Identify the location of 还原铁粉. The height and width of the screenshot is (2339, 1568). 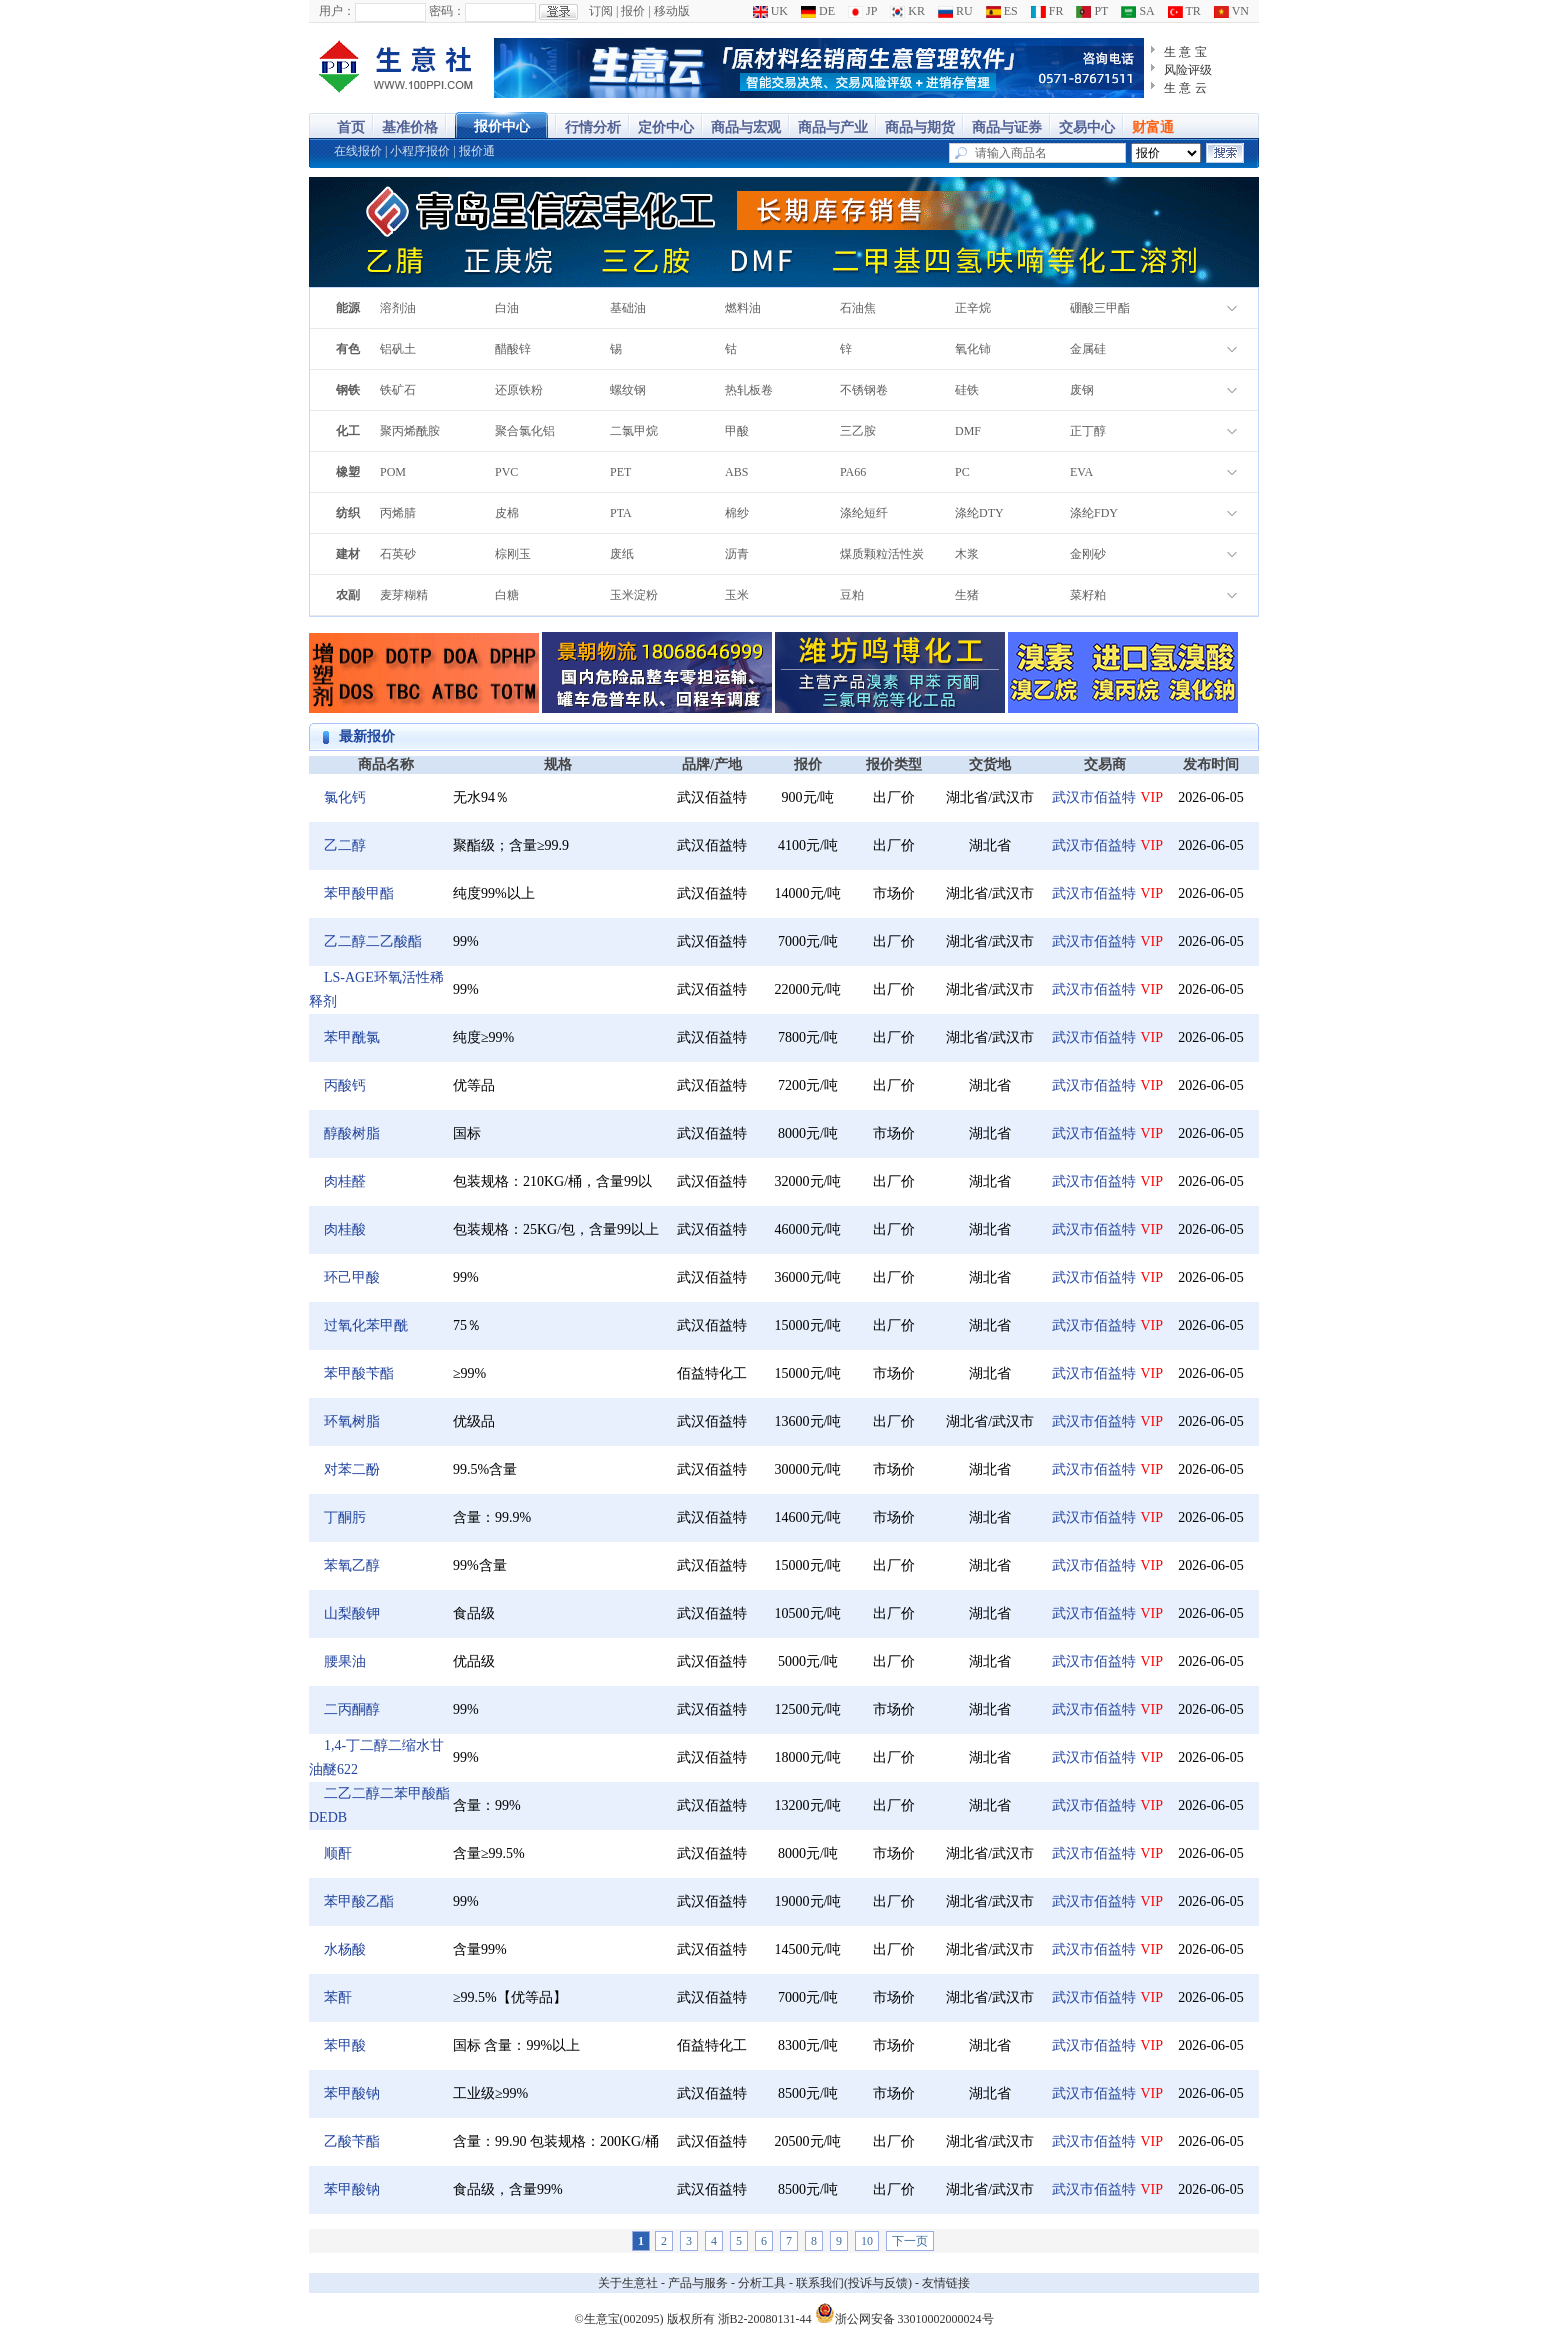
(519, 390).